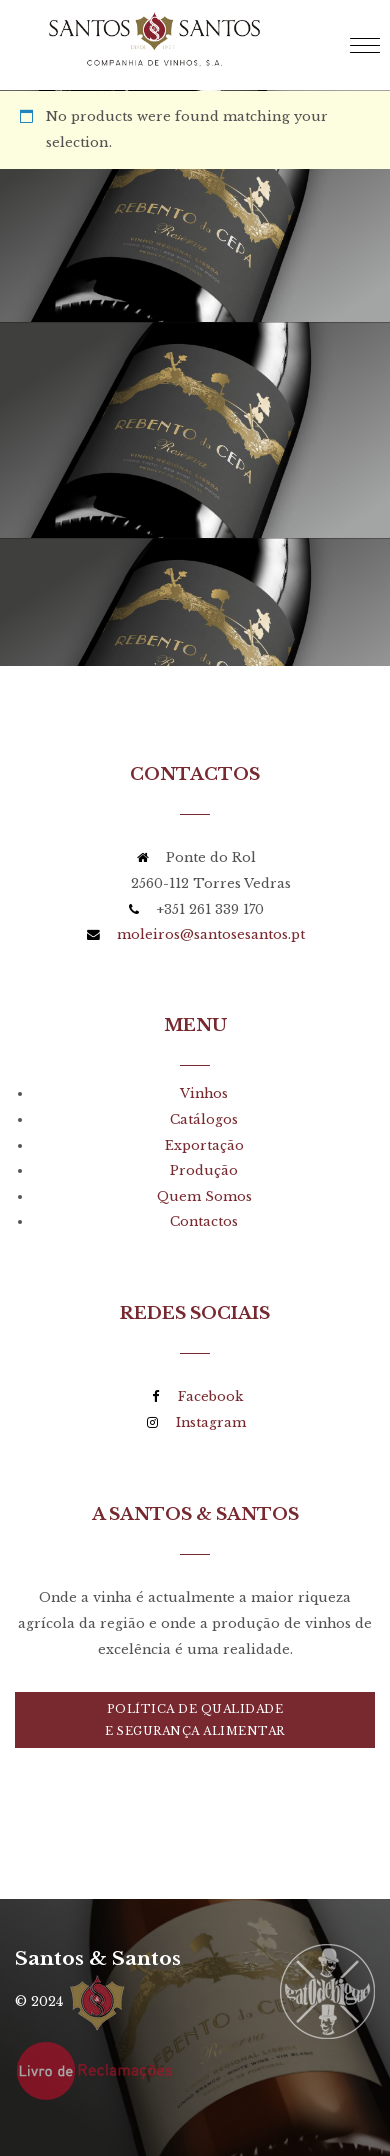  What do you see at coordinates (204, 1145) in the screenshot?
I see `Exportação` at bounding box center [204, 1145].